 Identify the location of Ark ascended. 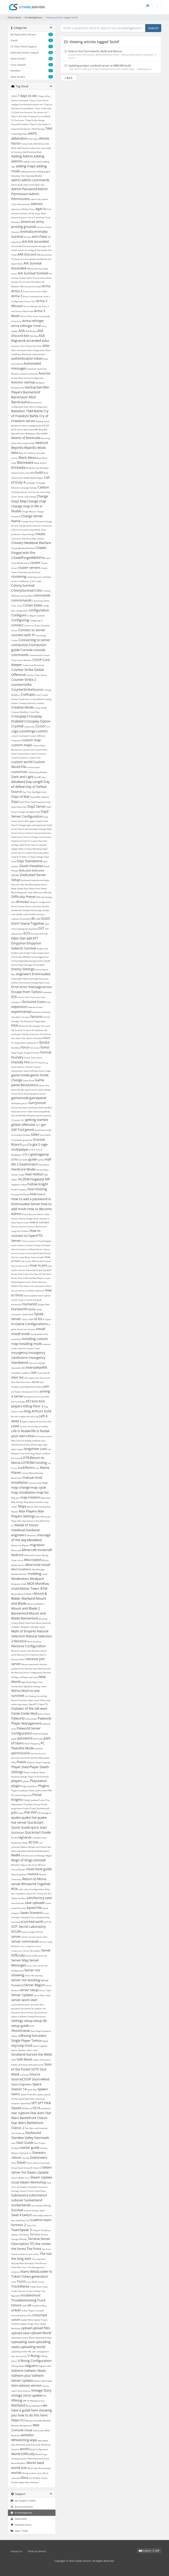
(38, 241).